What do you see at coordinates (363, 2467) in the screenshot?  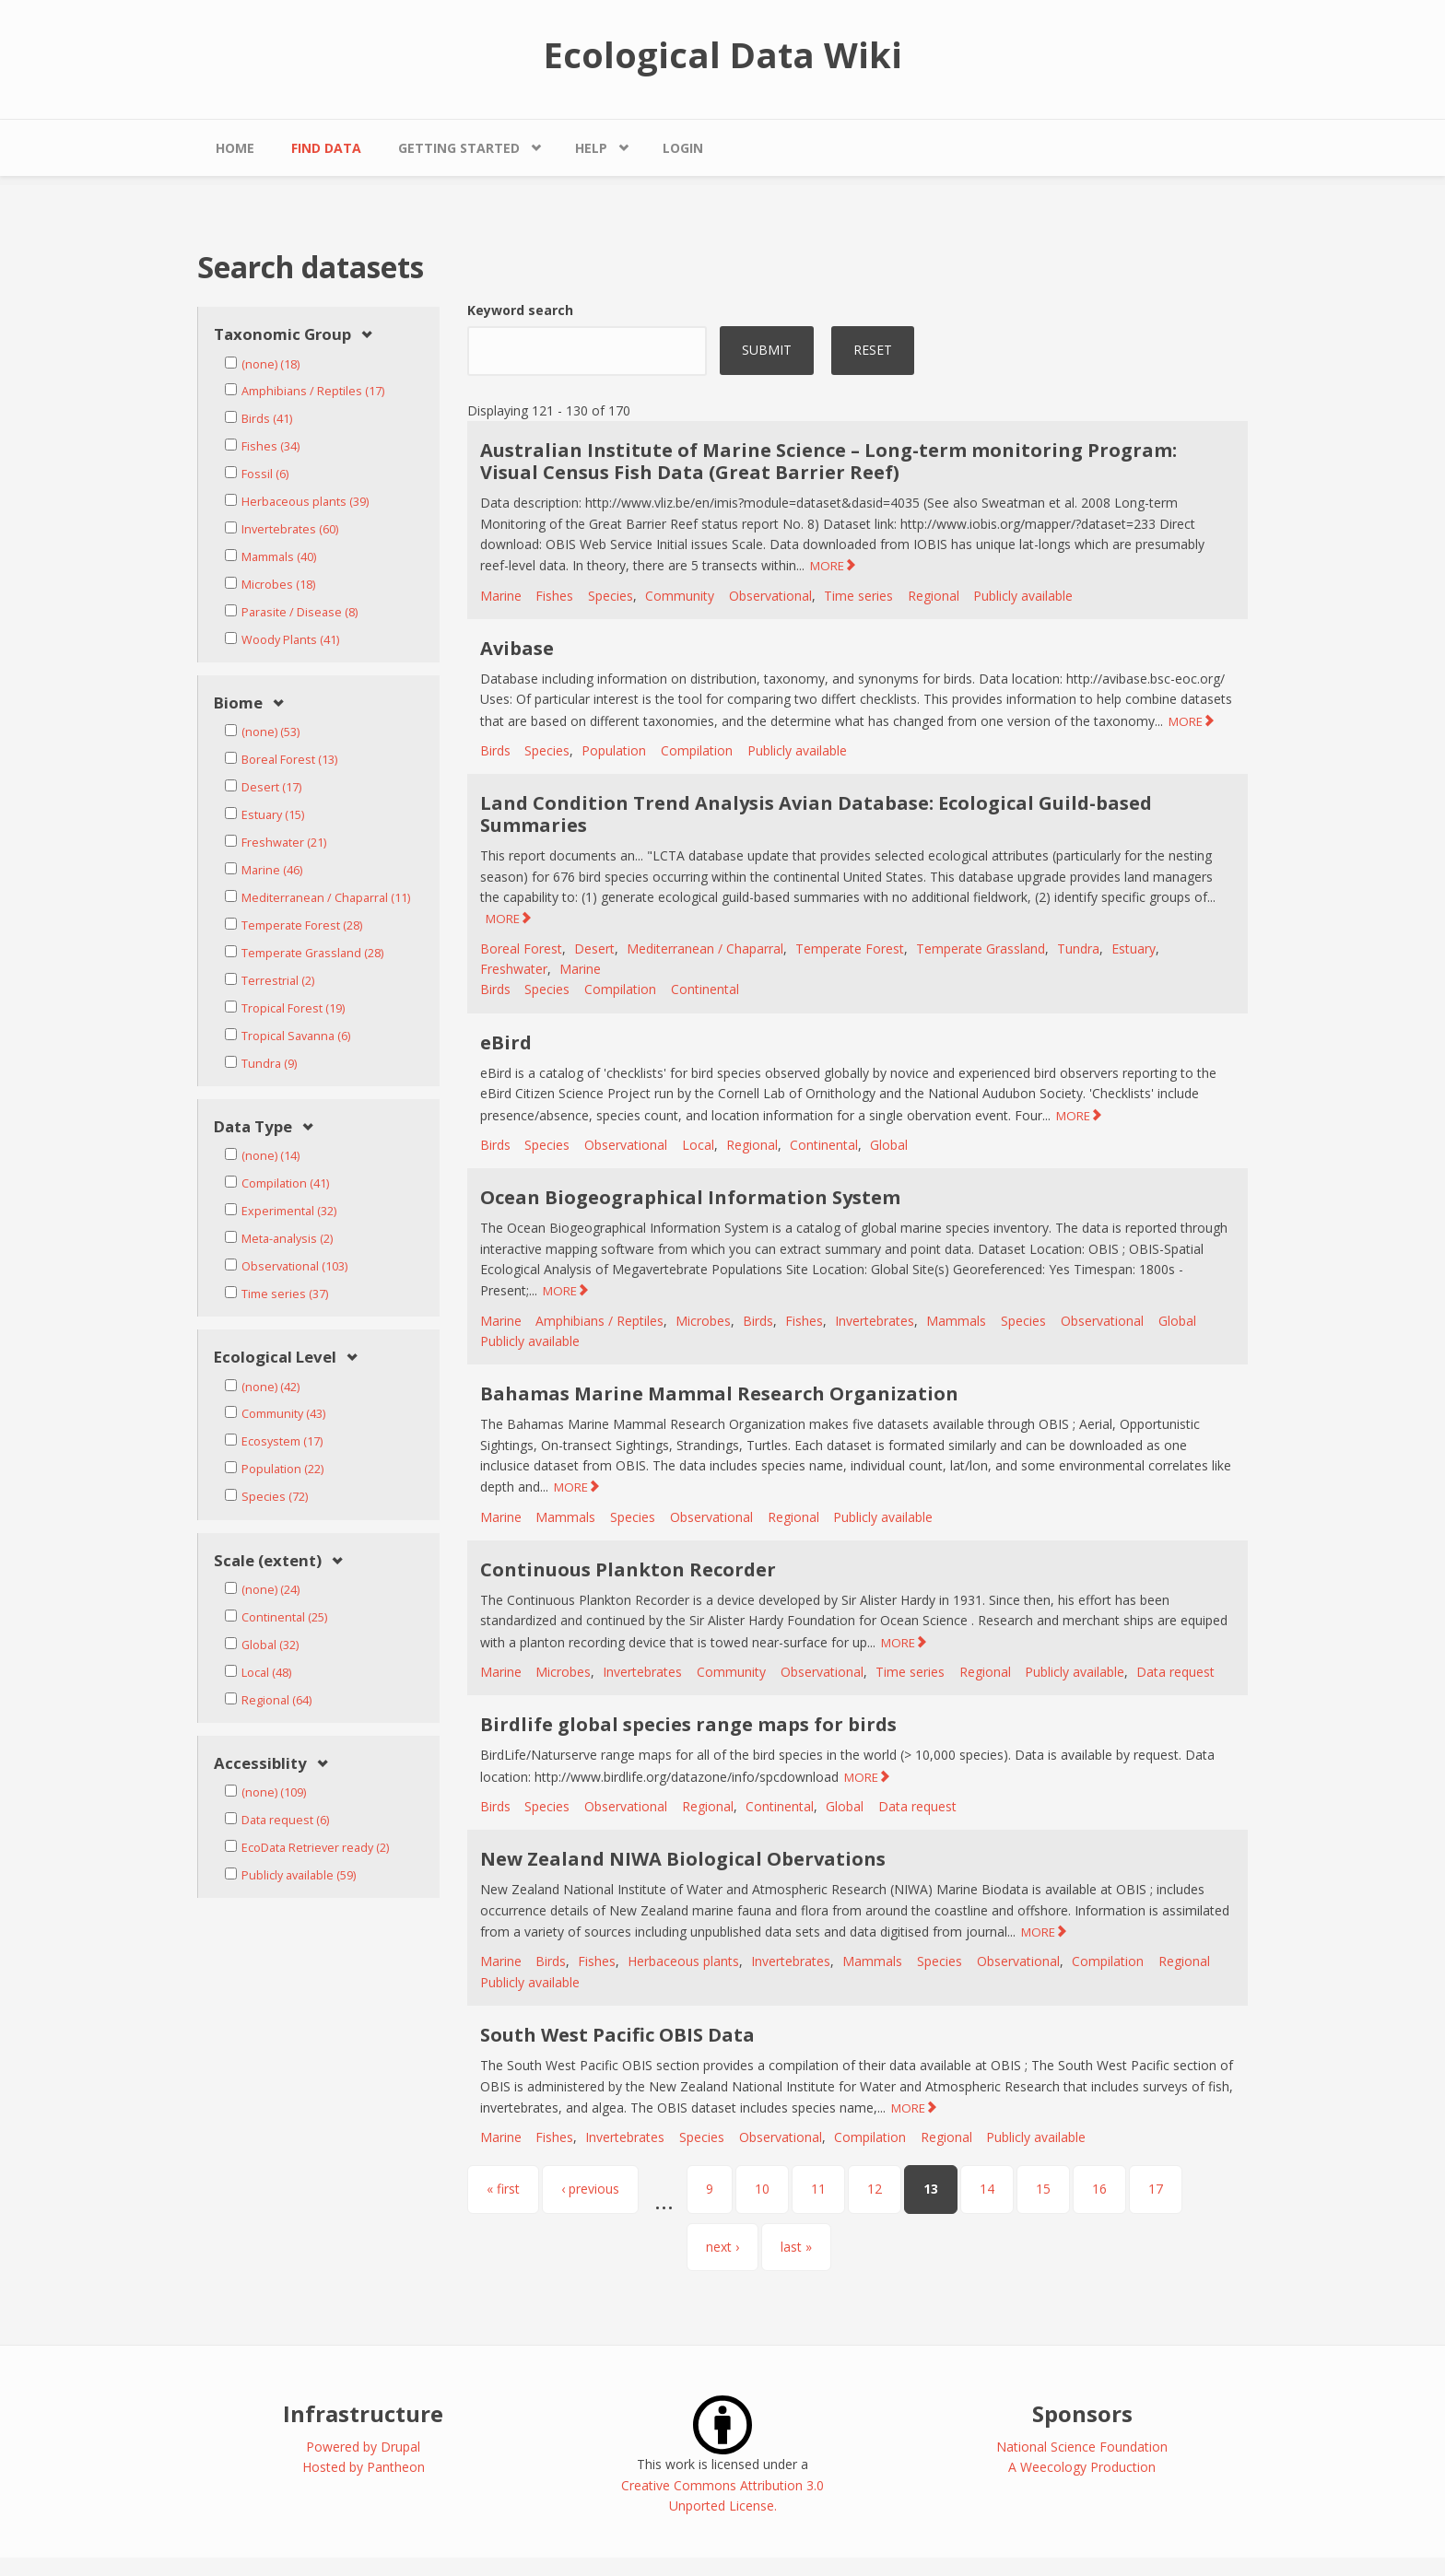 I see `Hosted by Pantheon` at bounding box center [363, 2467].